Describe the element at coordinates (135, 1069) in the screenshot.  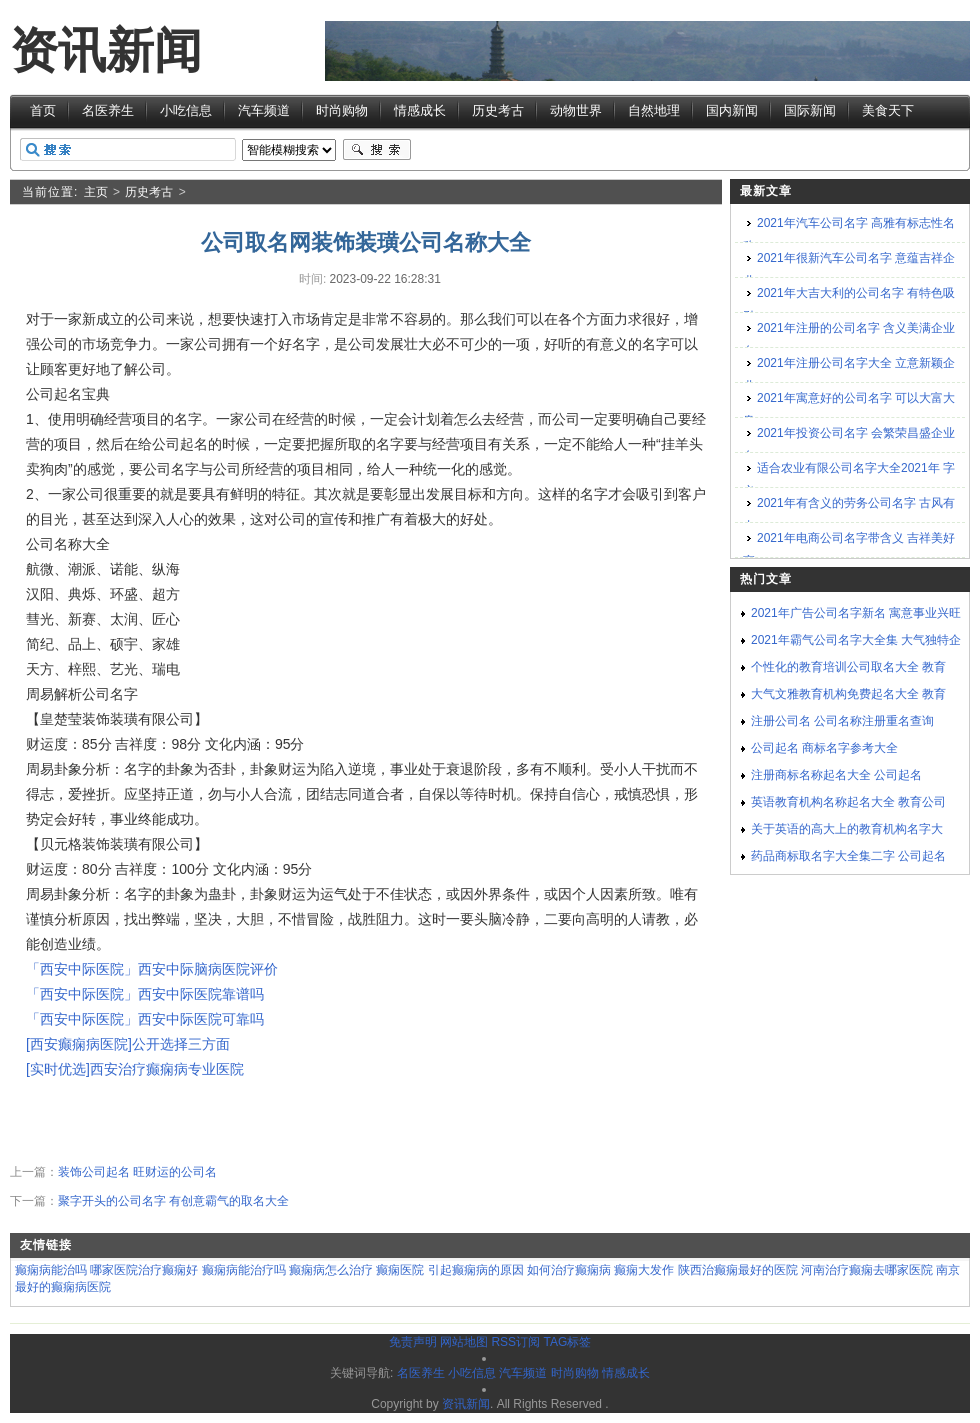
I see `[实时优选]西安治疗癫痫病专业医院` at that location.